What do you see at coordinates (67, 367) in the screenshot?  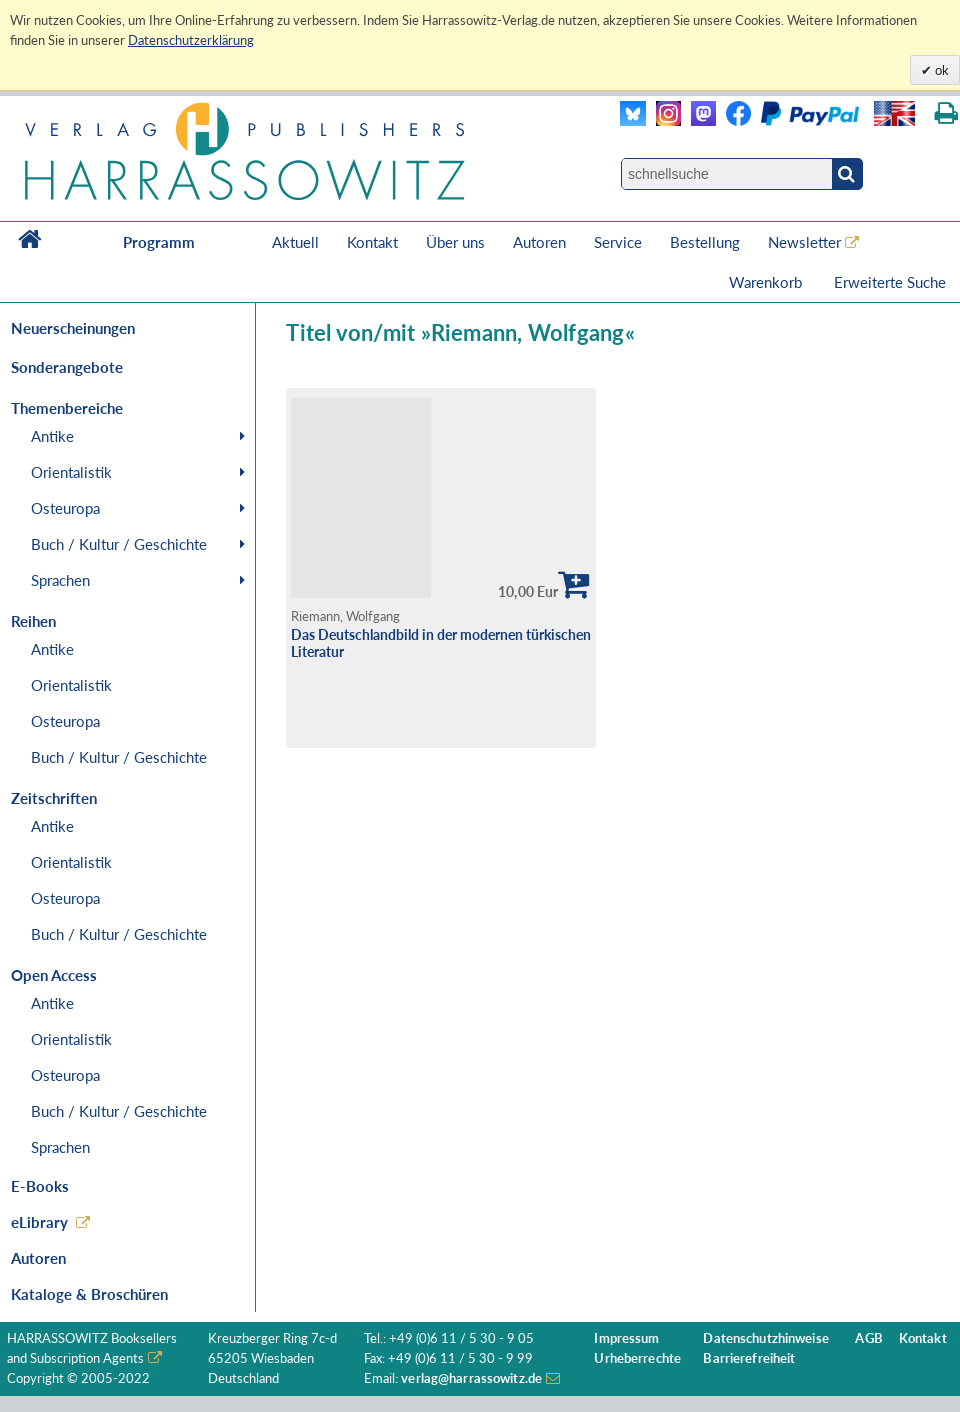 I see `Sonderangebote` at bounding box center [67, 367].